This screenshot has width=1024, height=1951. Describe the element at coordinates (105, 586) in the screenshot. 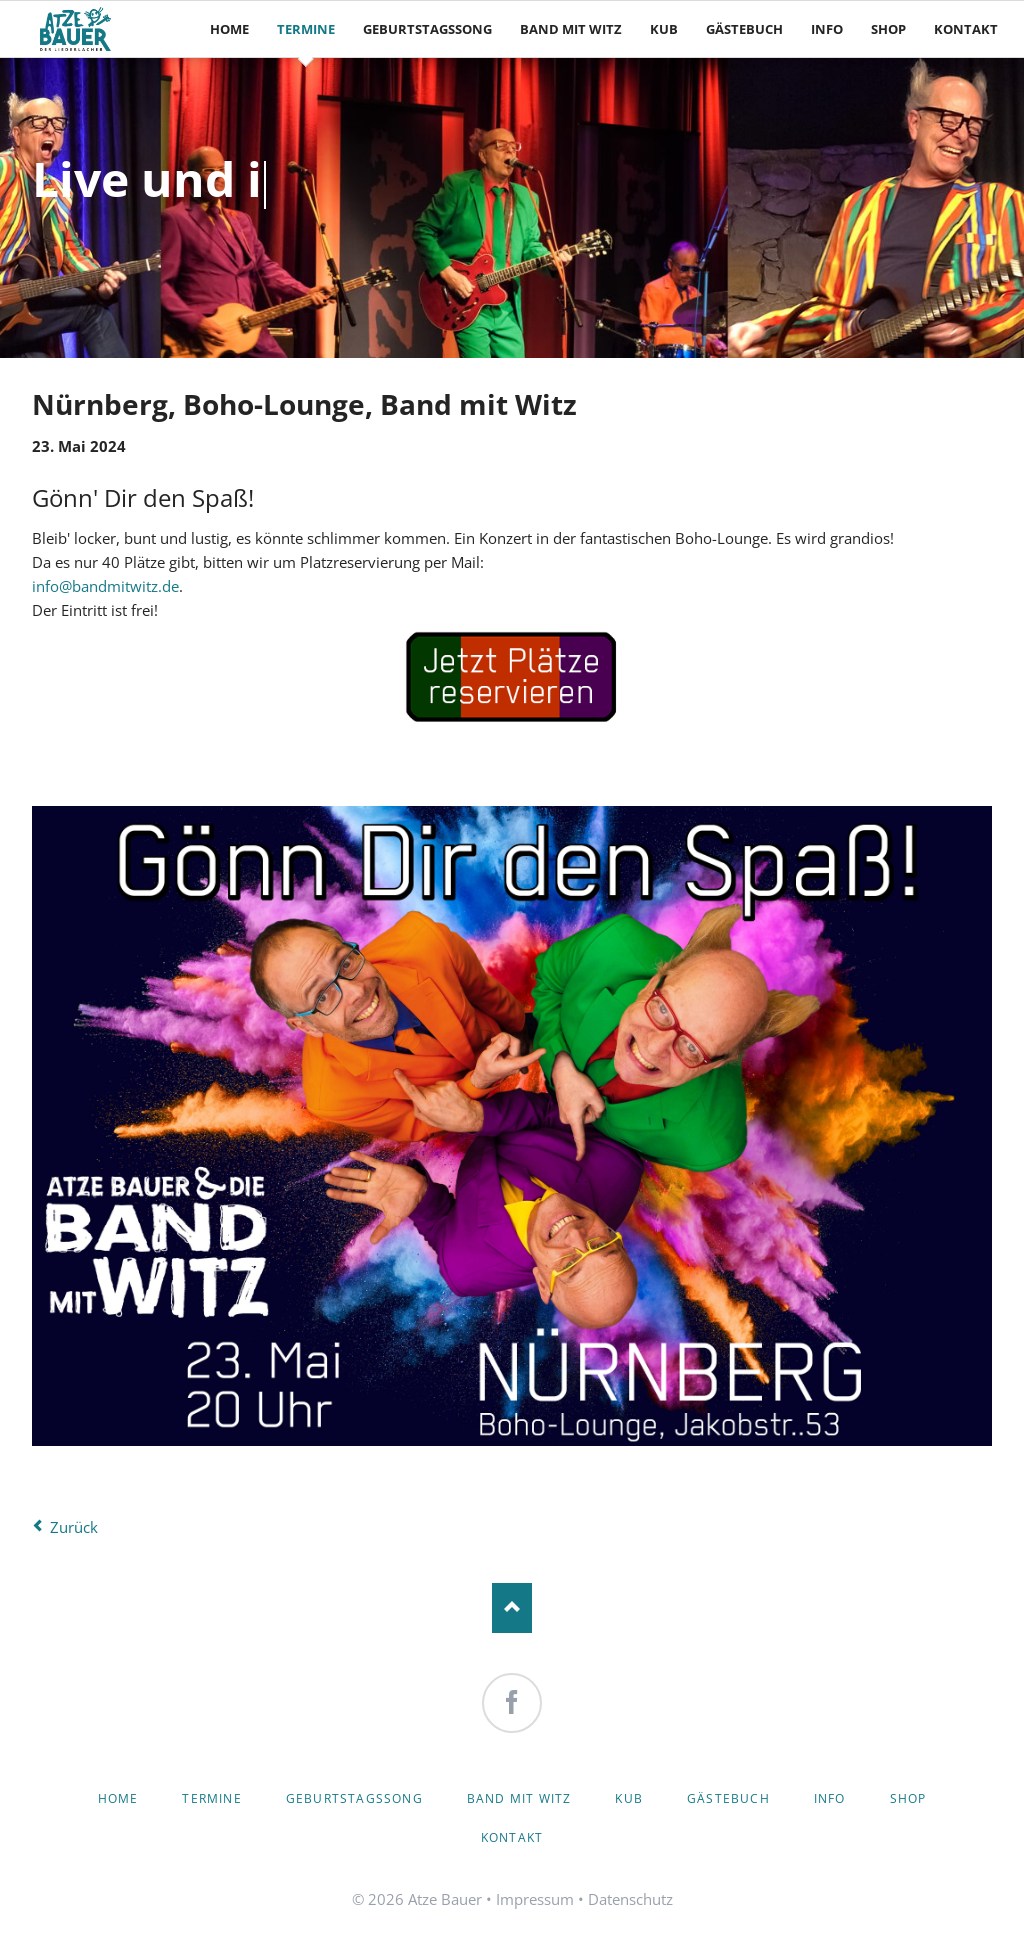

I see `info@bandmitwitz.de` at that location.